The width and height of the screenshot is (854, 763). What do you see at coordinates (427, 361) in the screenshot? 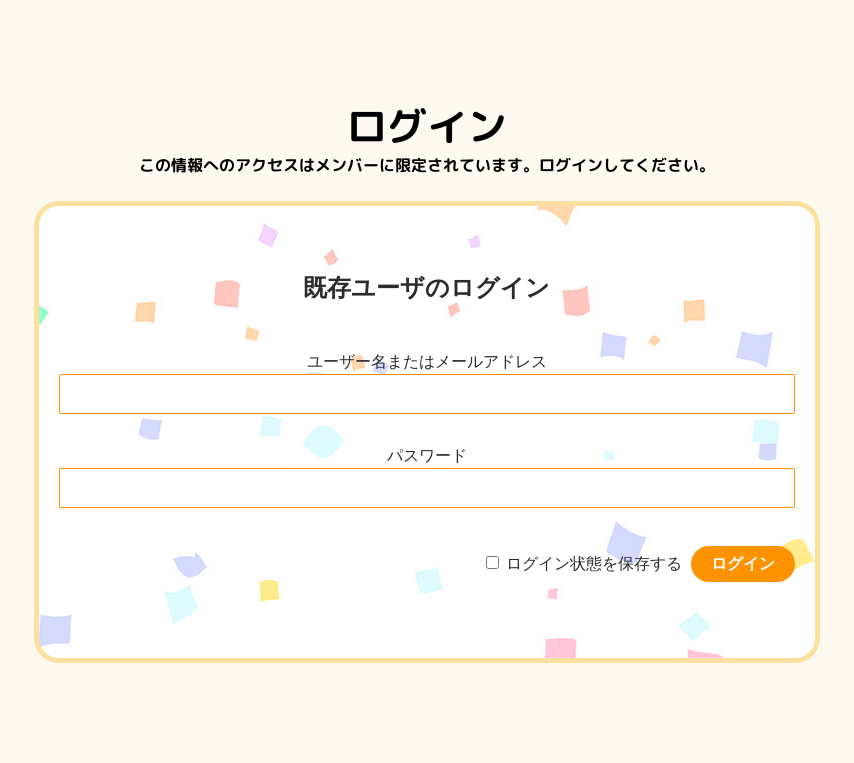
I see `ユーザー名またはメールアドレス` at bounding box center [427, 361].